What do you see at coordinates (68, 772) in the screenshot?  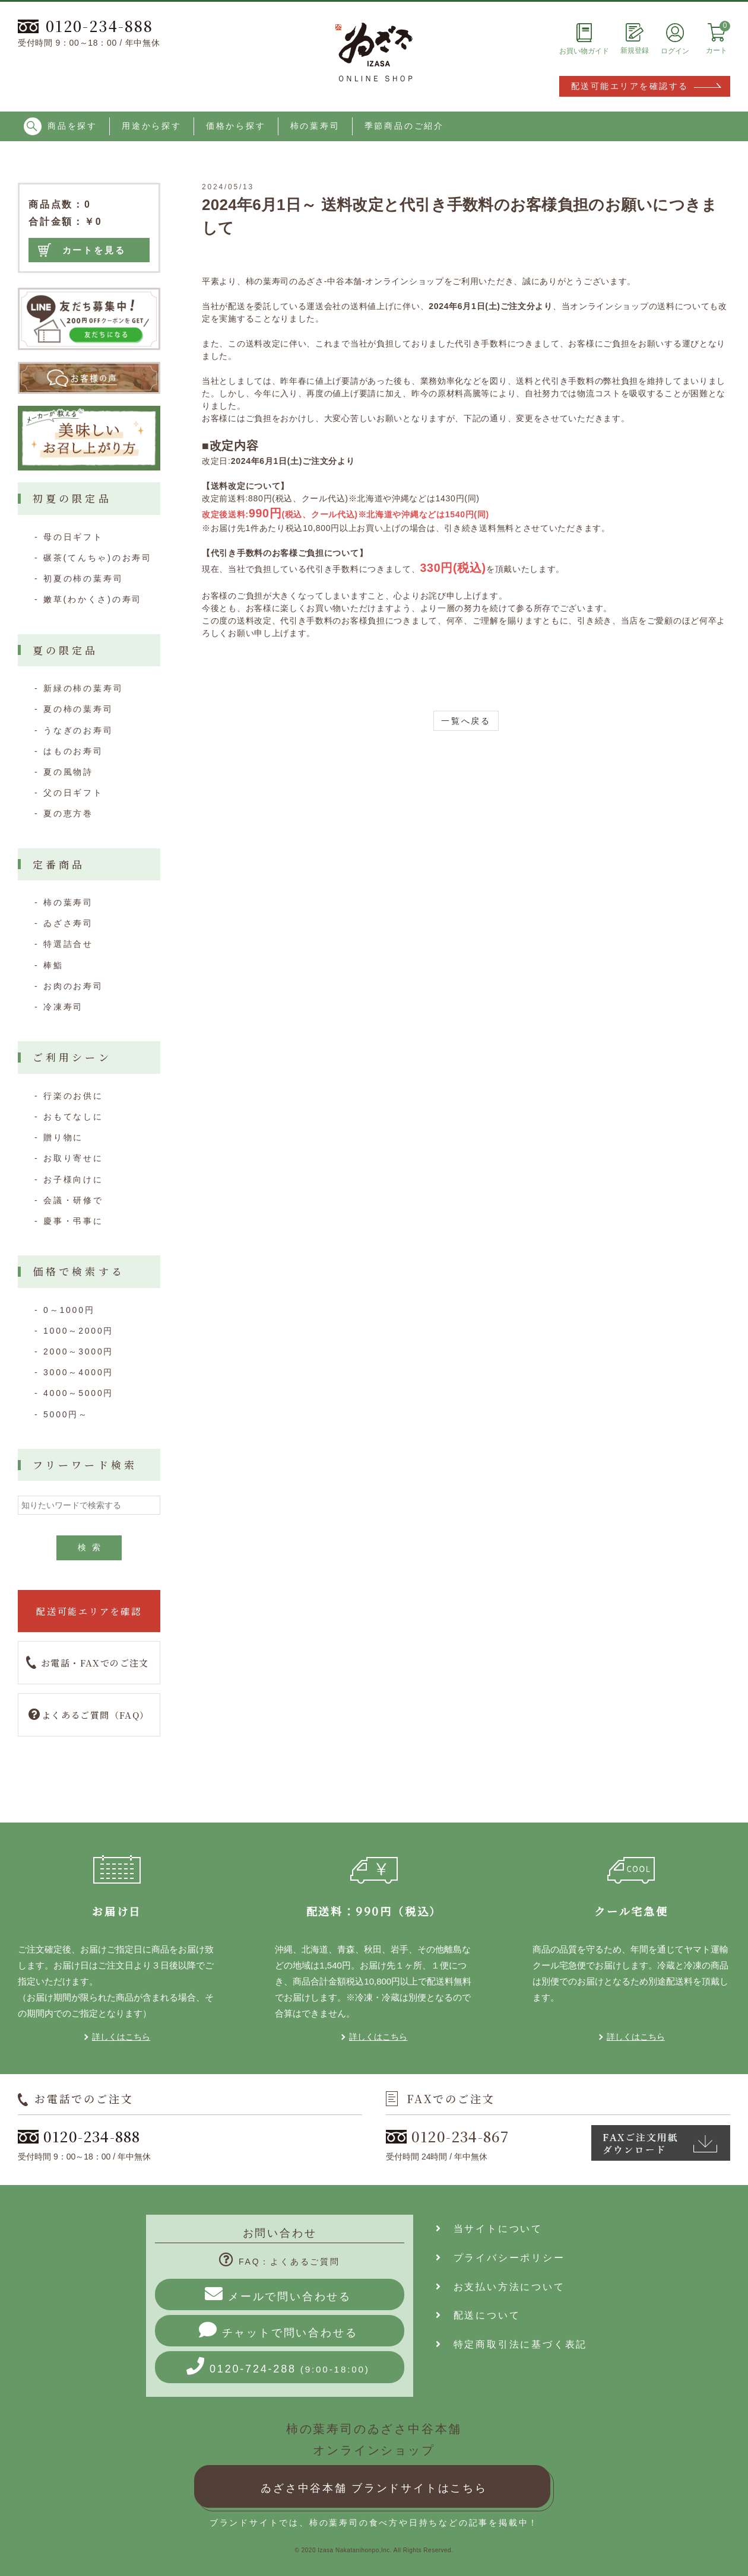 I see `夏の風物詩` at bounding box center [68, 772].